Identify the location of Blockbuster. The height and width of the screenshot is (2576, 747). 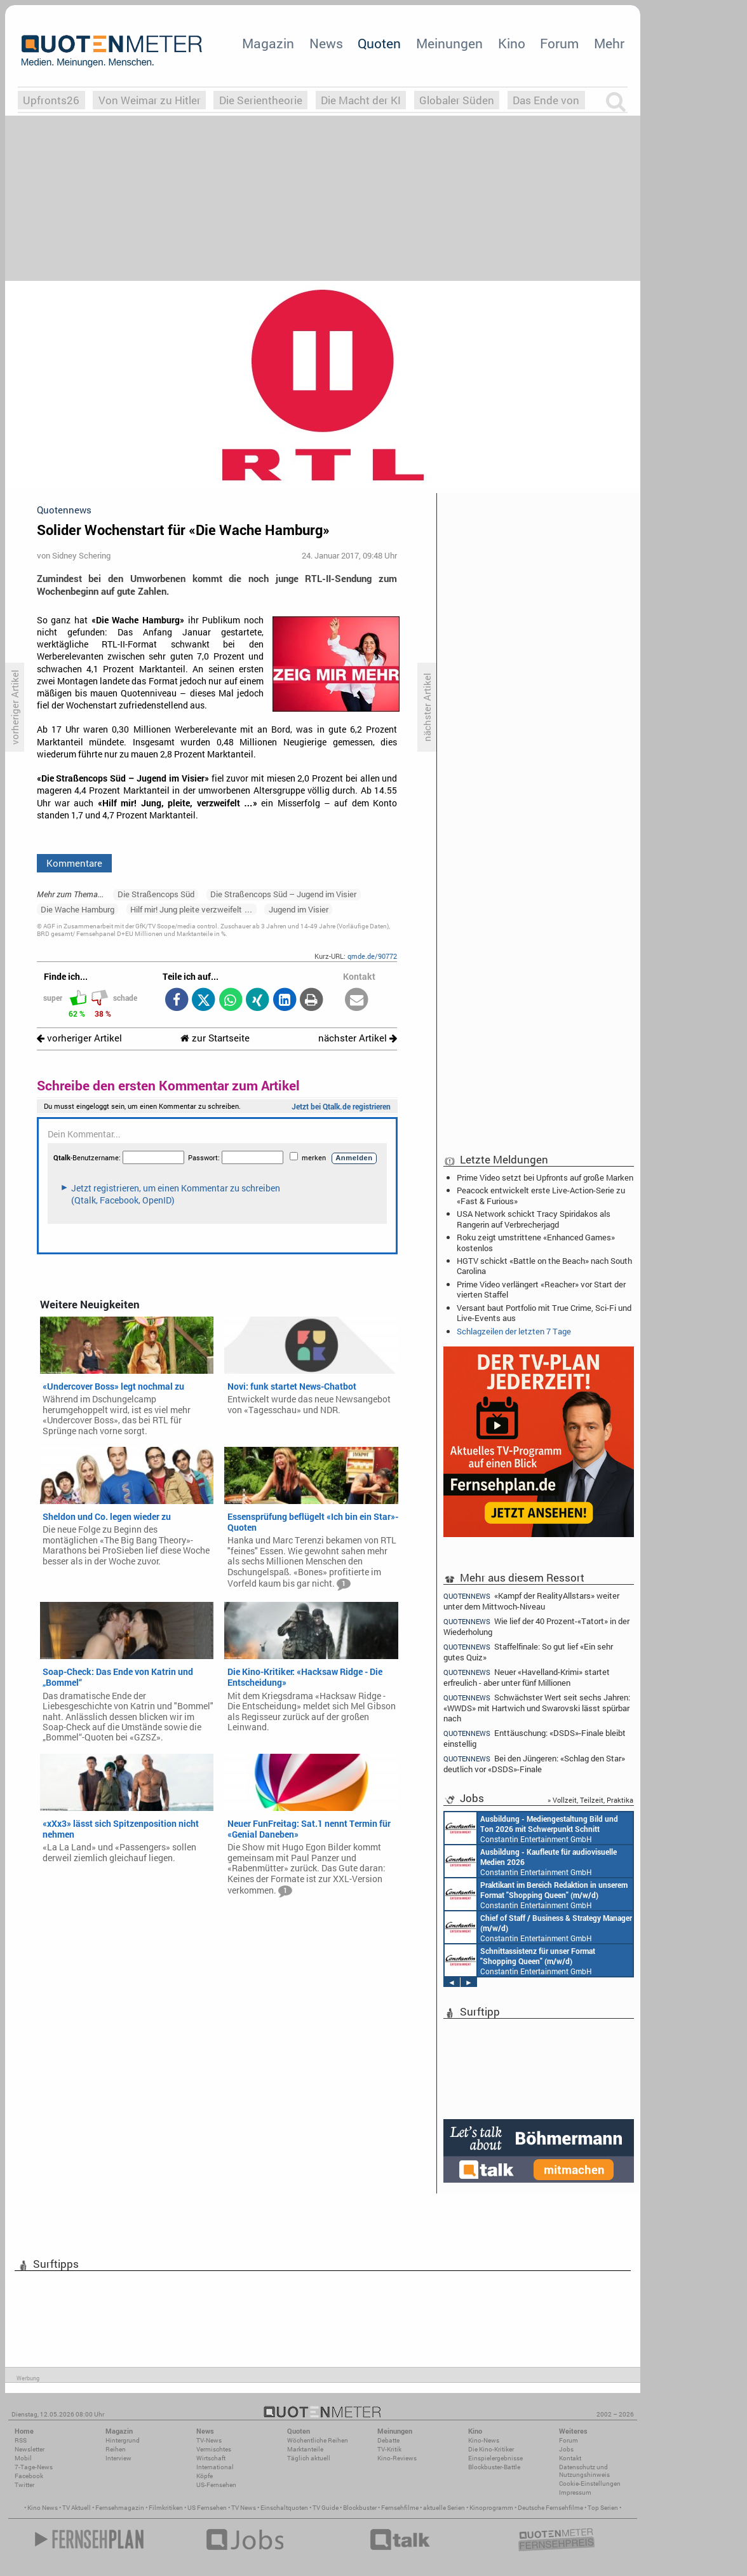
(360, 2508).